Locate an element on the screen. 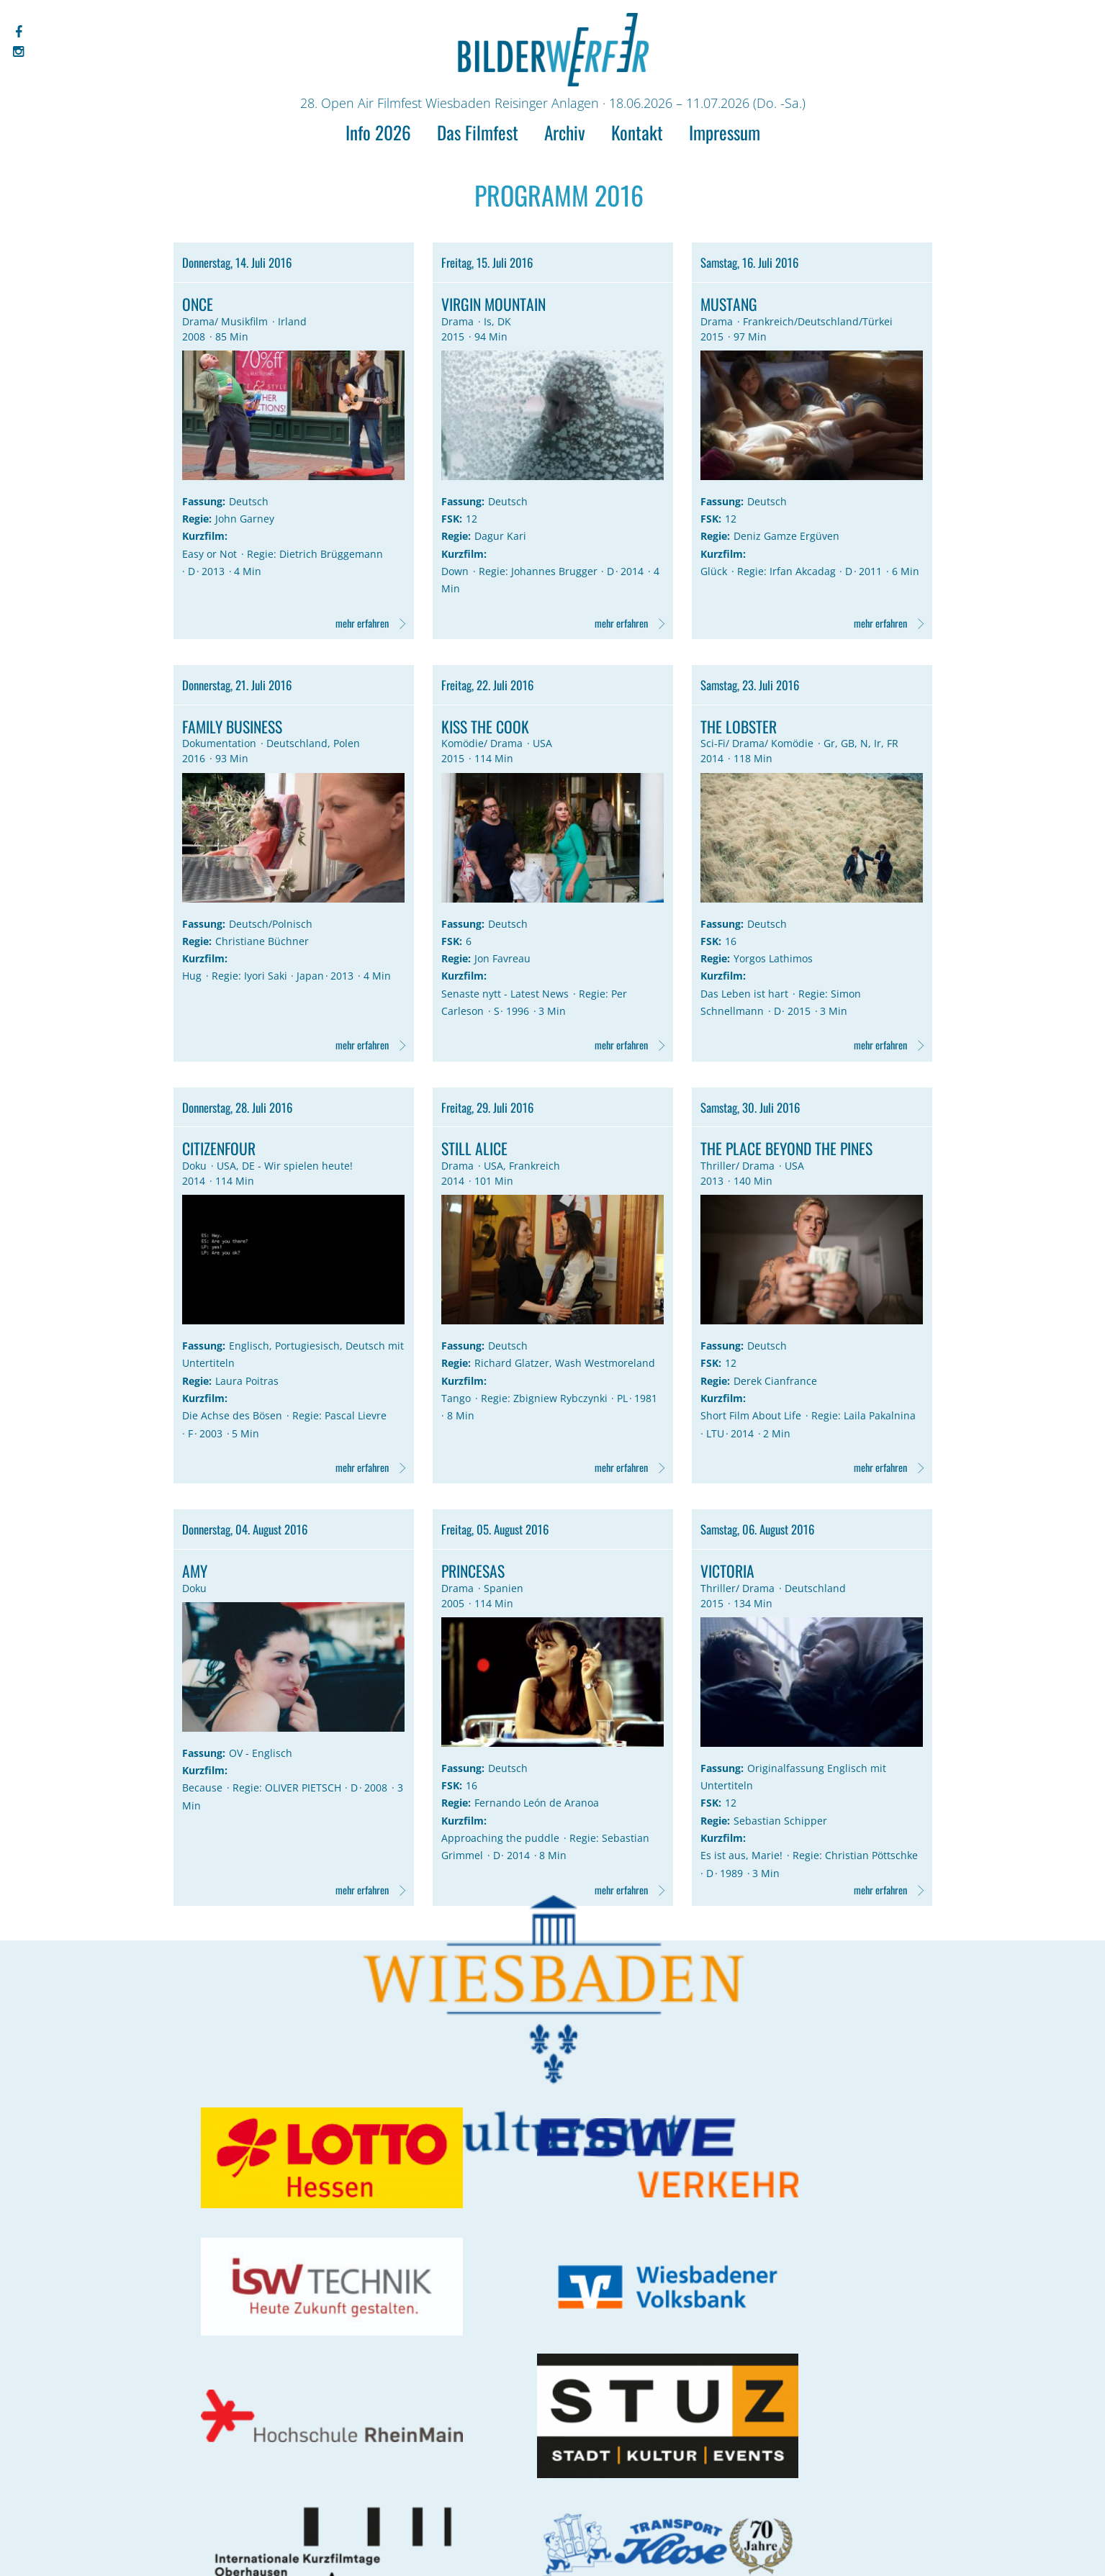 This screenshot has width=1105, height=2576. Regie: is located at coordinates (197, 524).